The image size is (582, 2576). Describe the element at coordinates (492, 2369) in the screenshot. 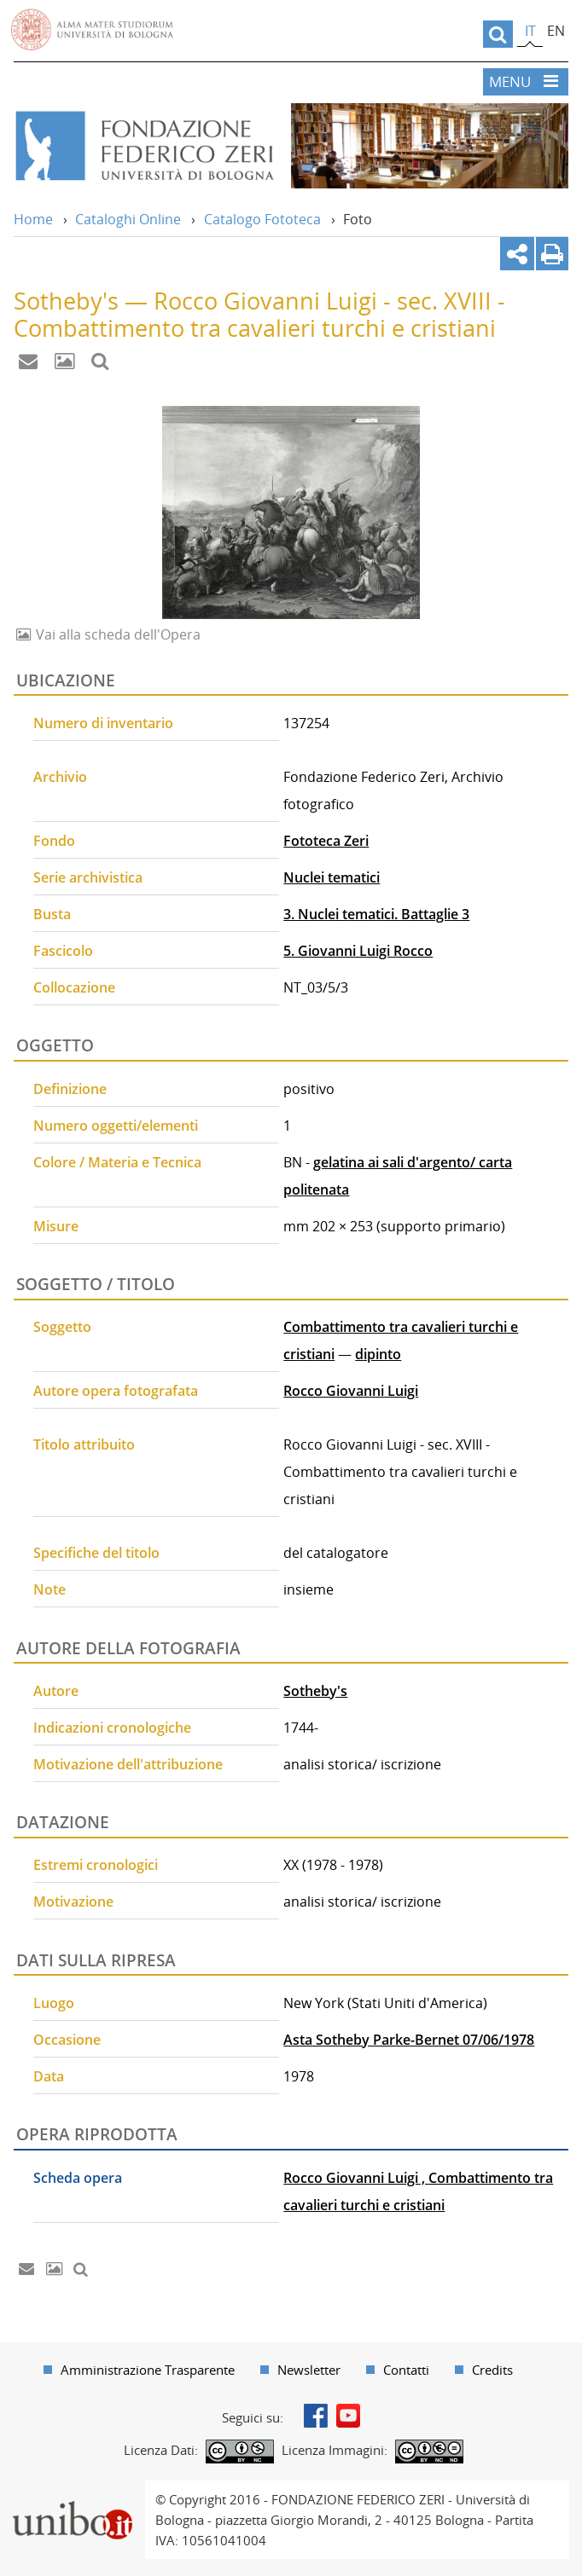

I see `Credits` at that location.